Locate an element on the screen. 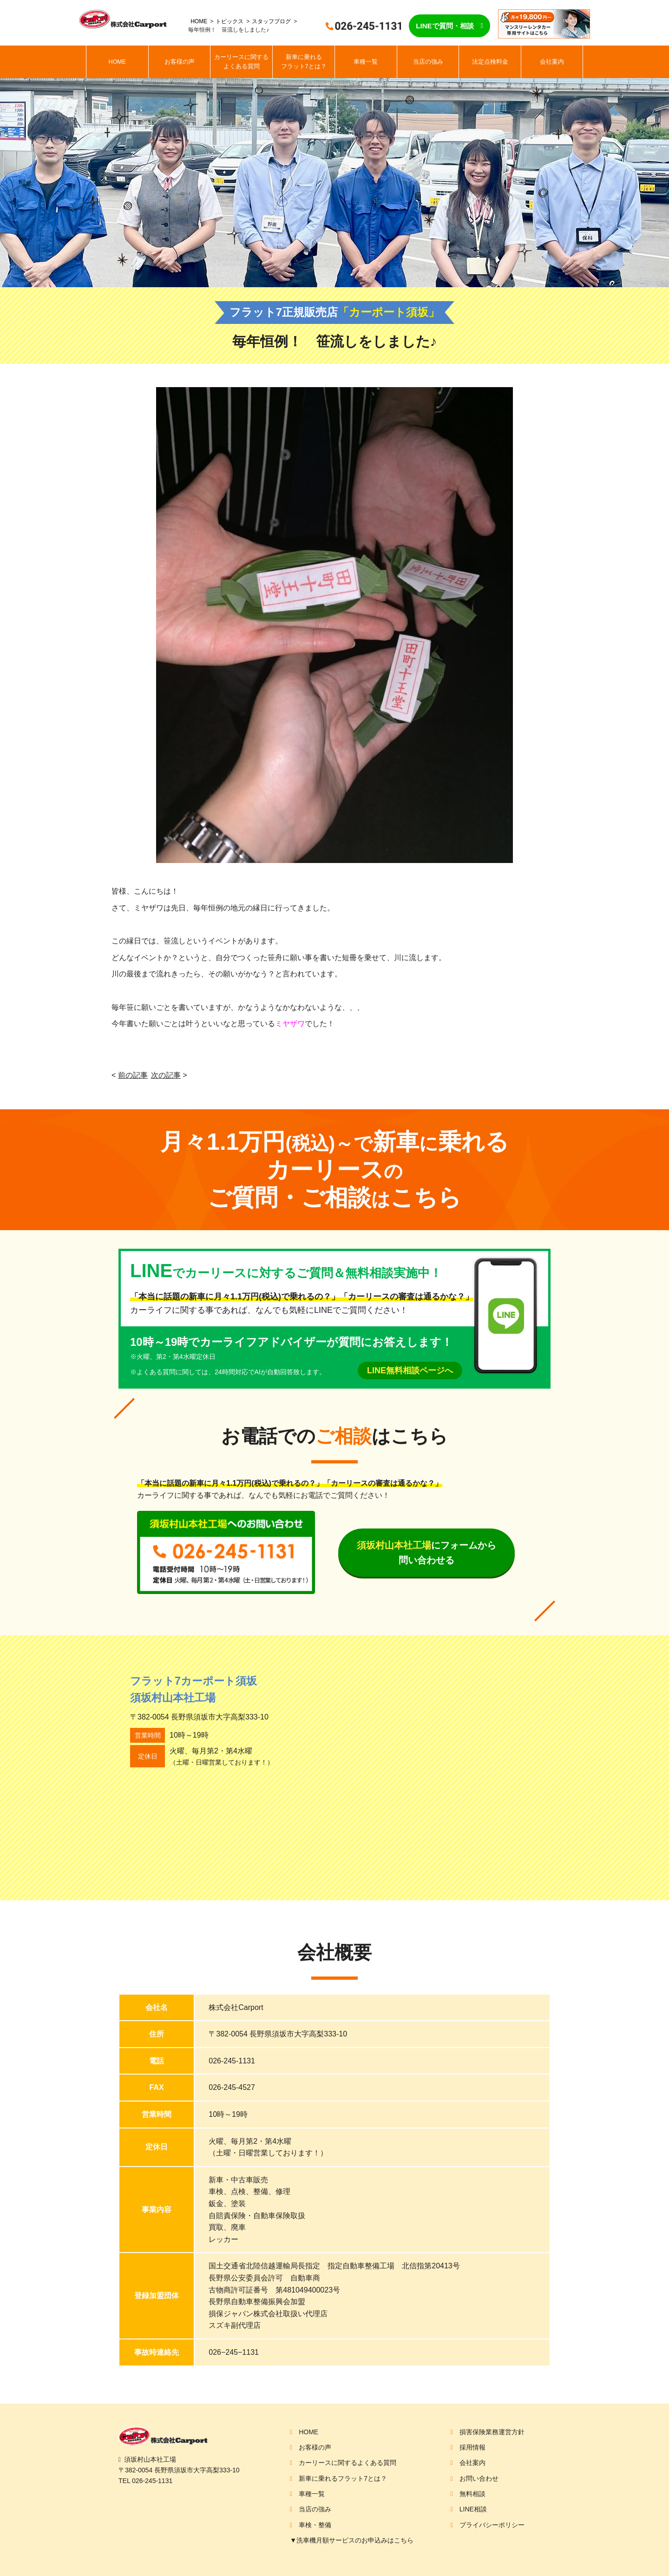 The image size is (669, 2576). にフォームから問い合わせる is located at coordinates (426, 1552).